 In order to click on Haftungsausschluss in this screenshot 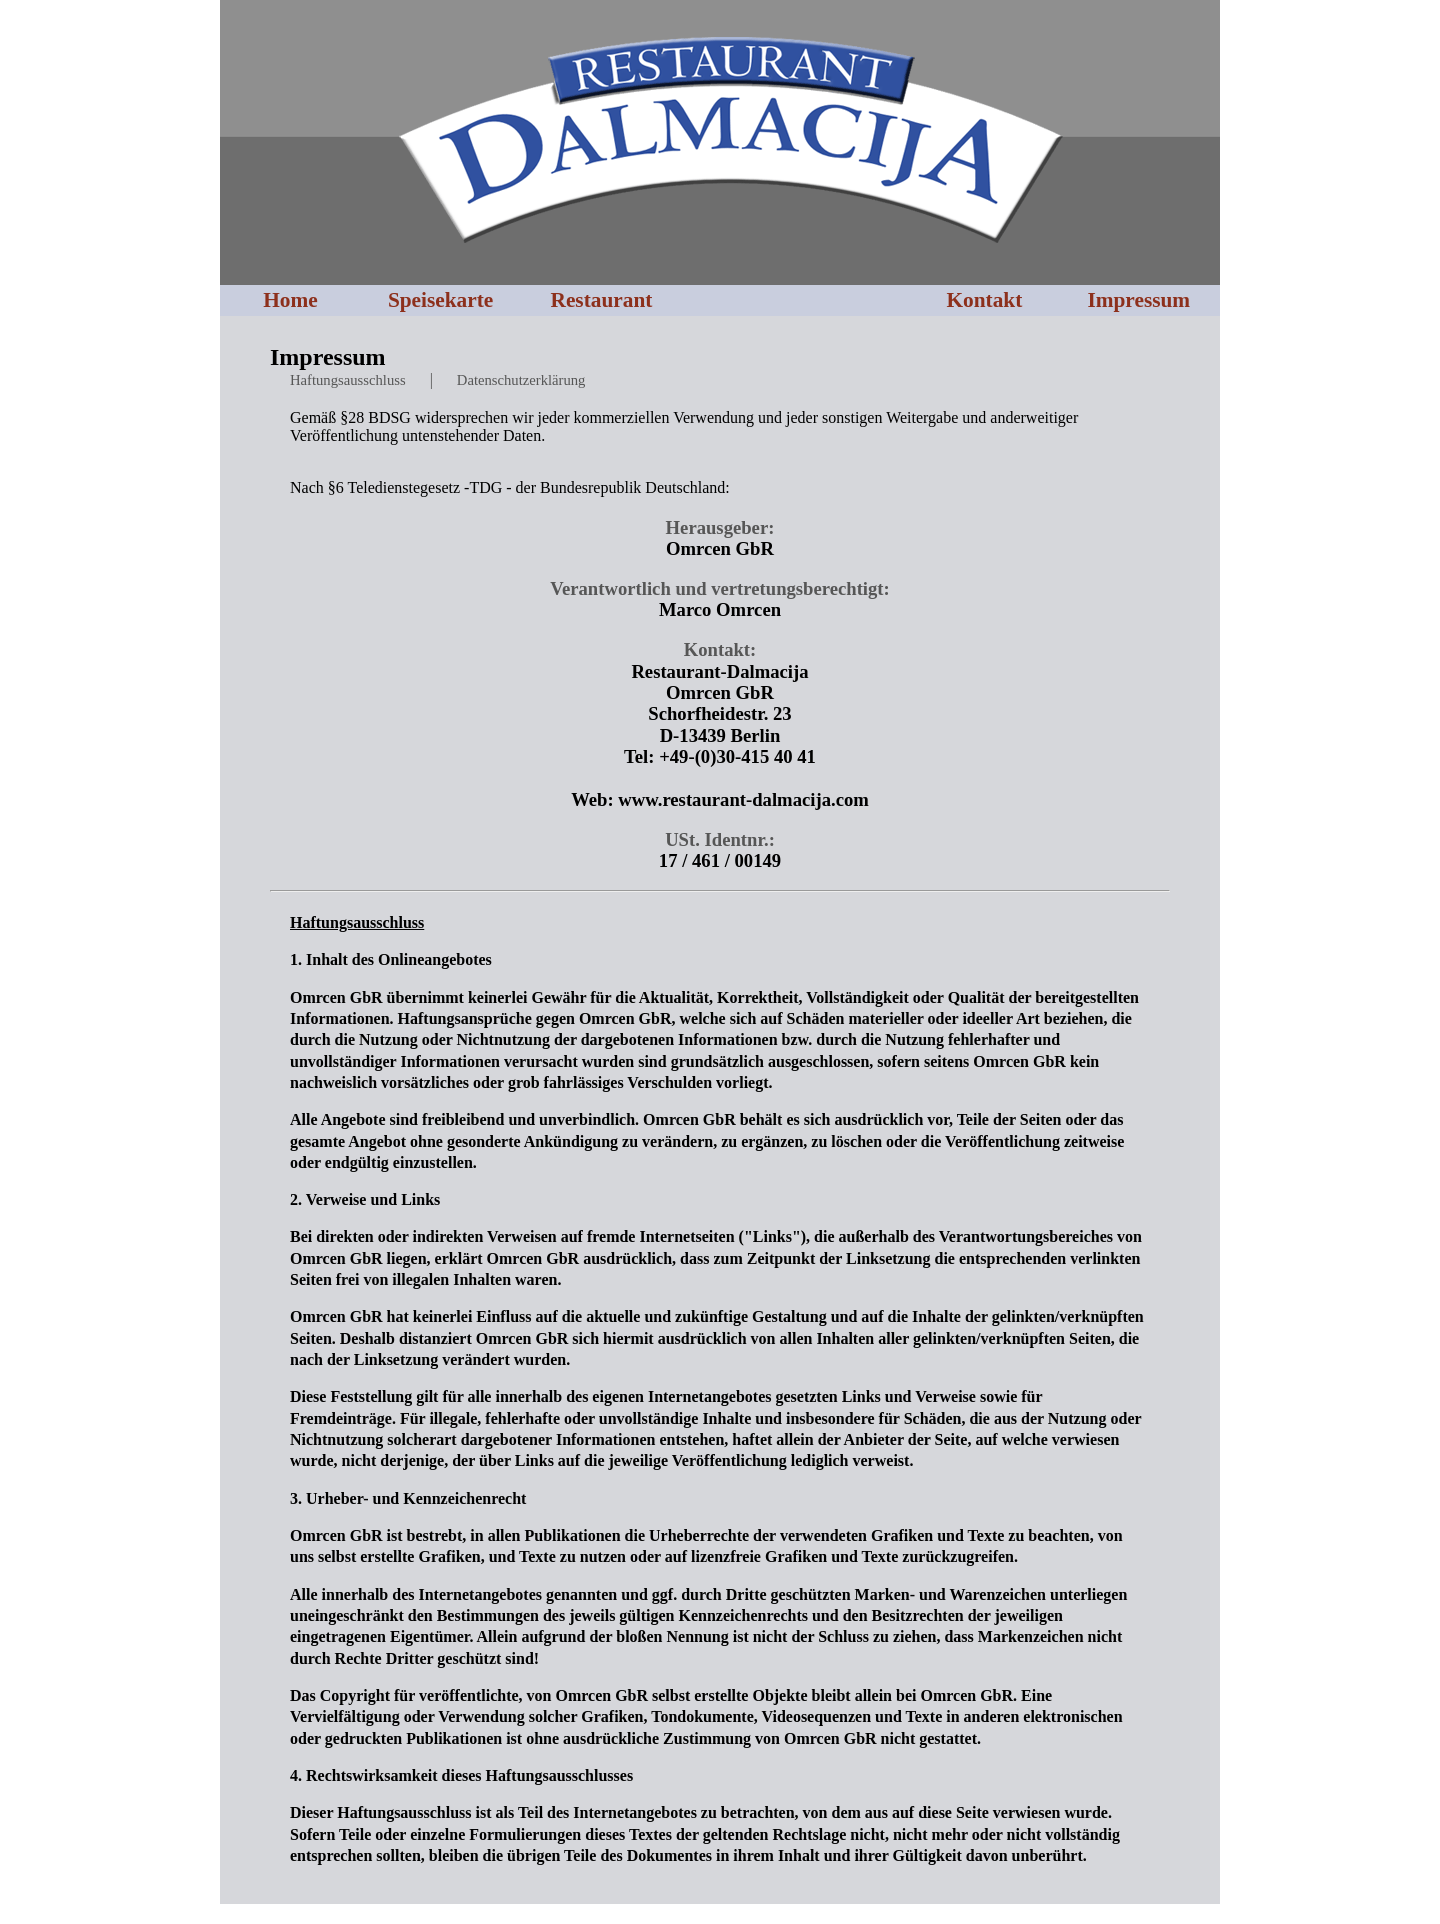, I will do `click(348, 380)`.